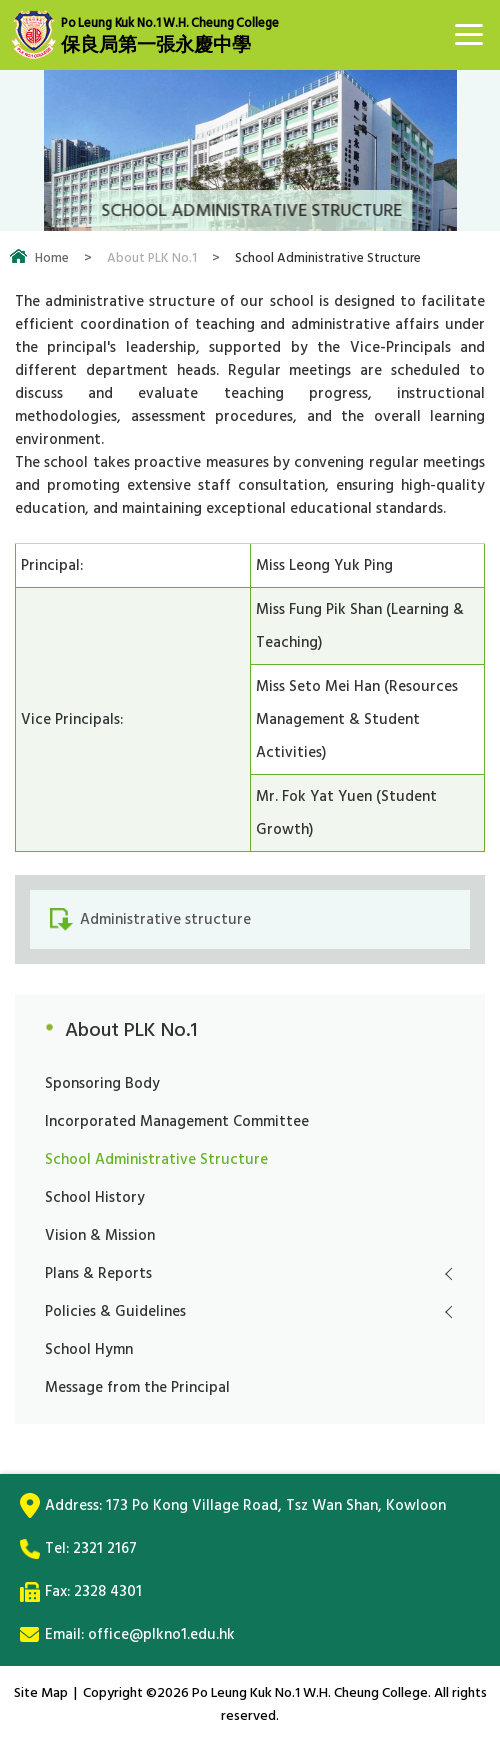 This screenshot has width=500, height=1742. Describe the element at coordinates (52, 258) in the screenshot. I see `Home` at that location.